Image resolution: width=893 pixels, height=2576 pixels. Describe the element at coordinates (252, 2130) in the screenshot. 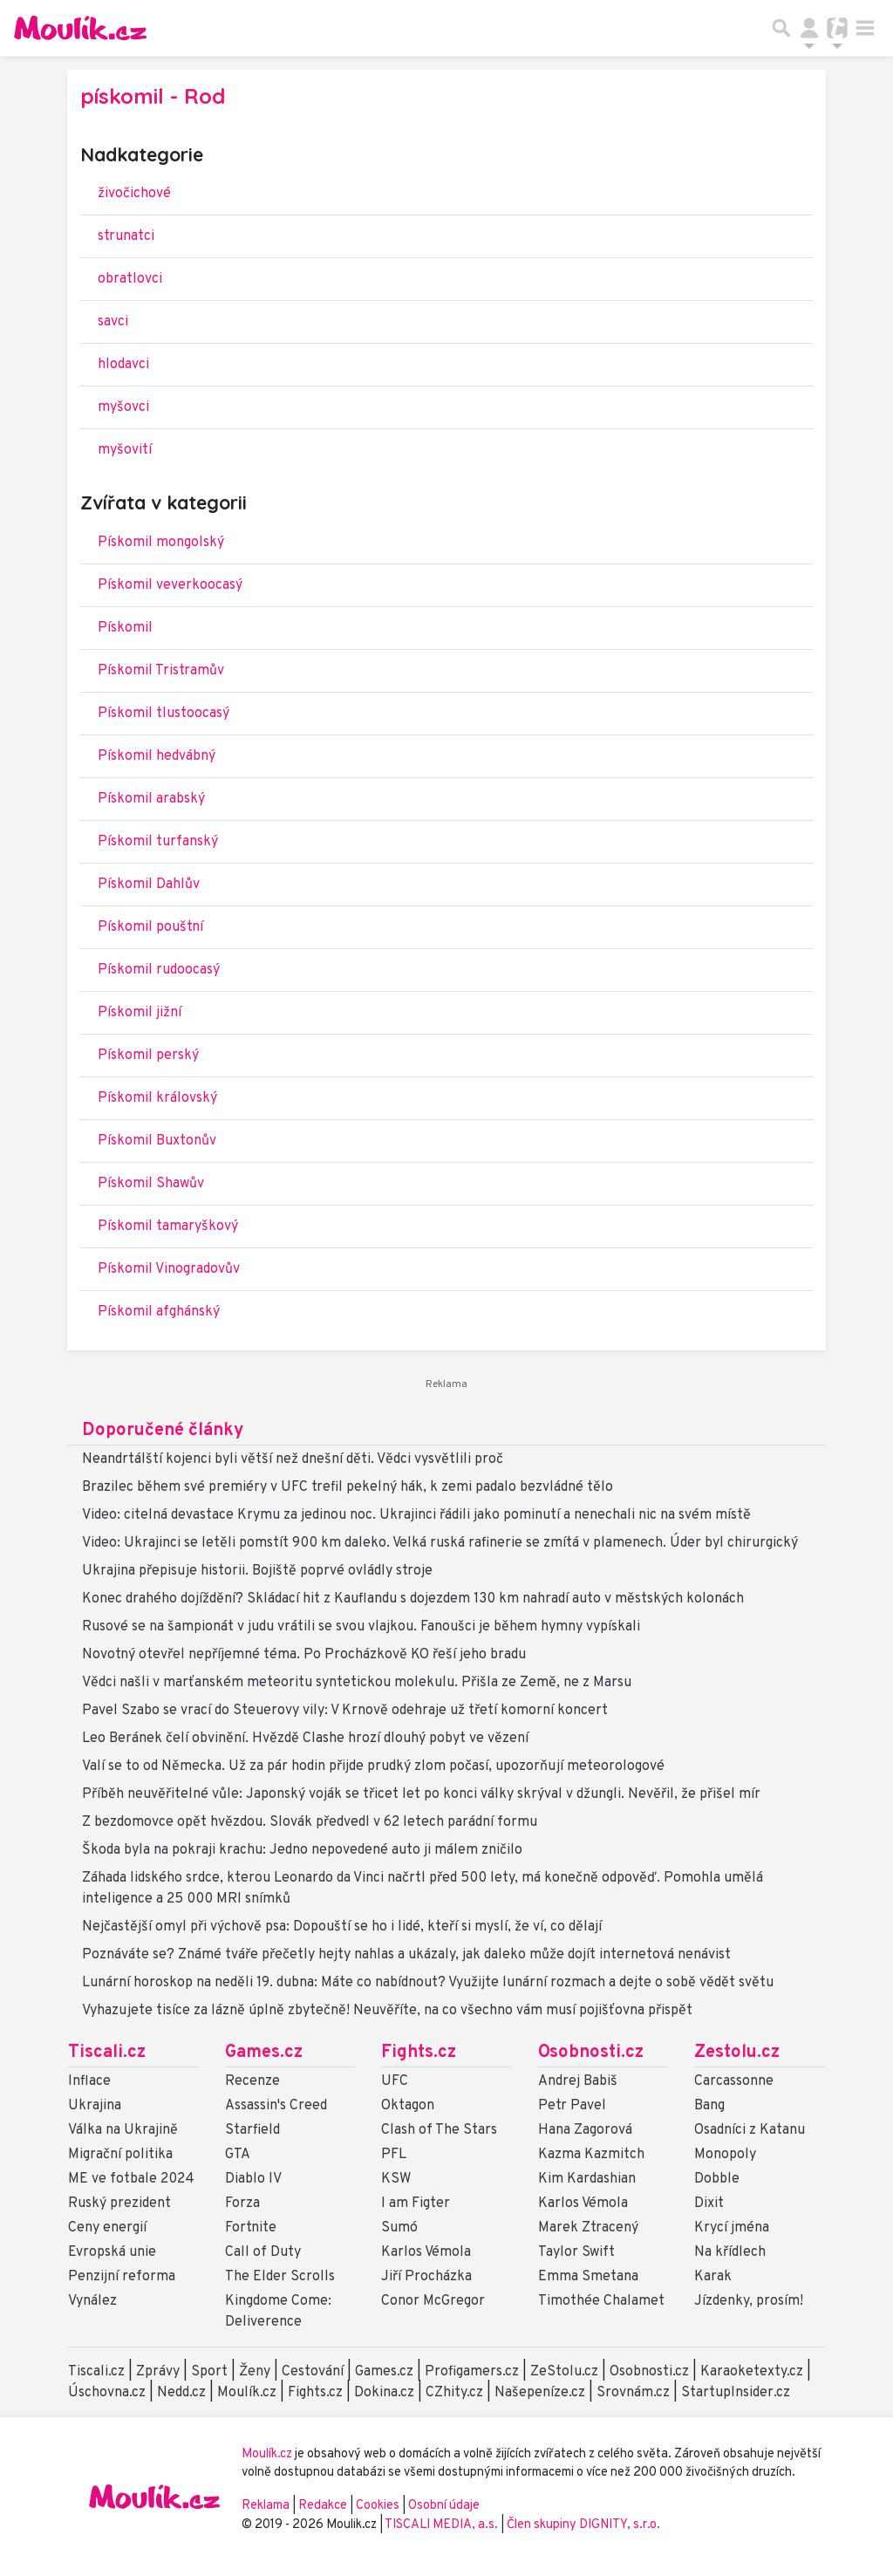

I see `Starfield` at that location.